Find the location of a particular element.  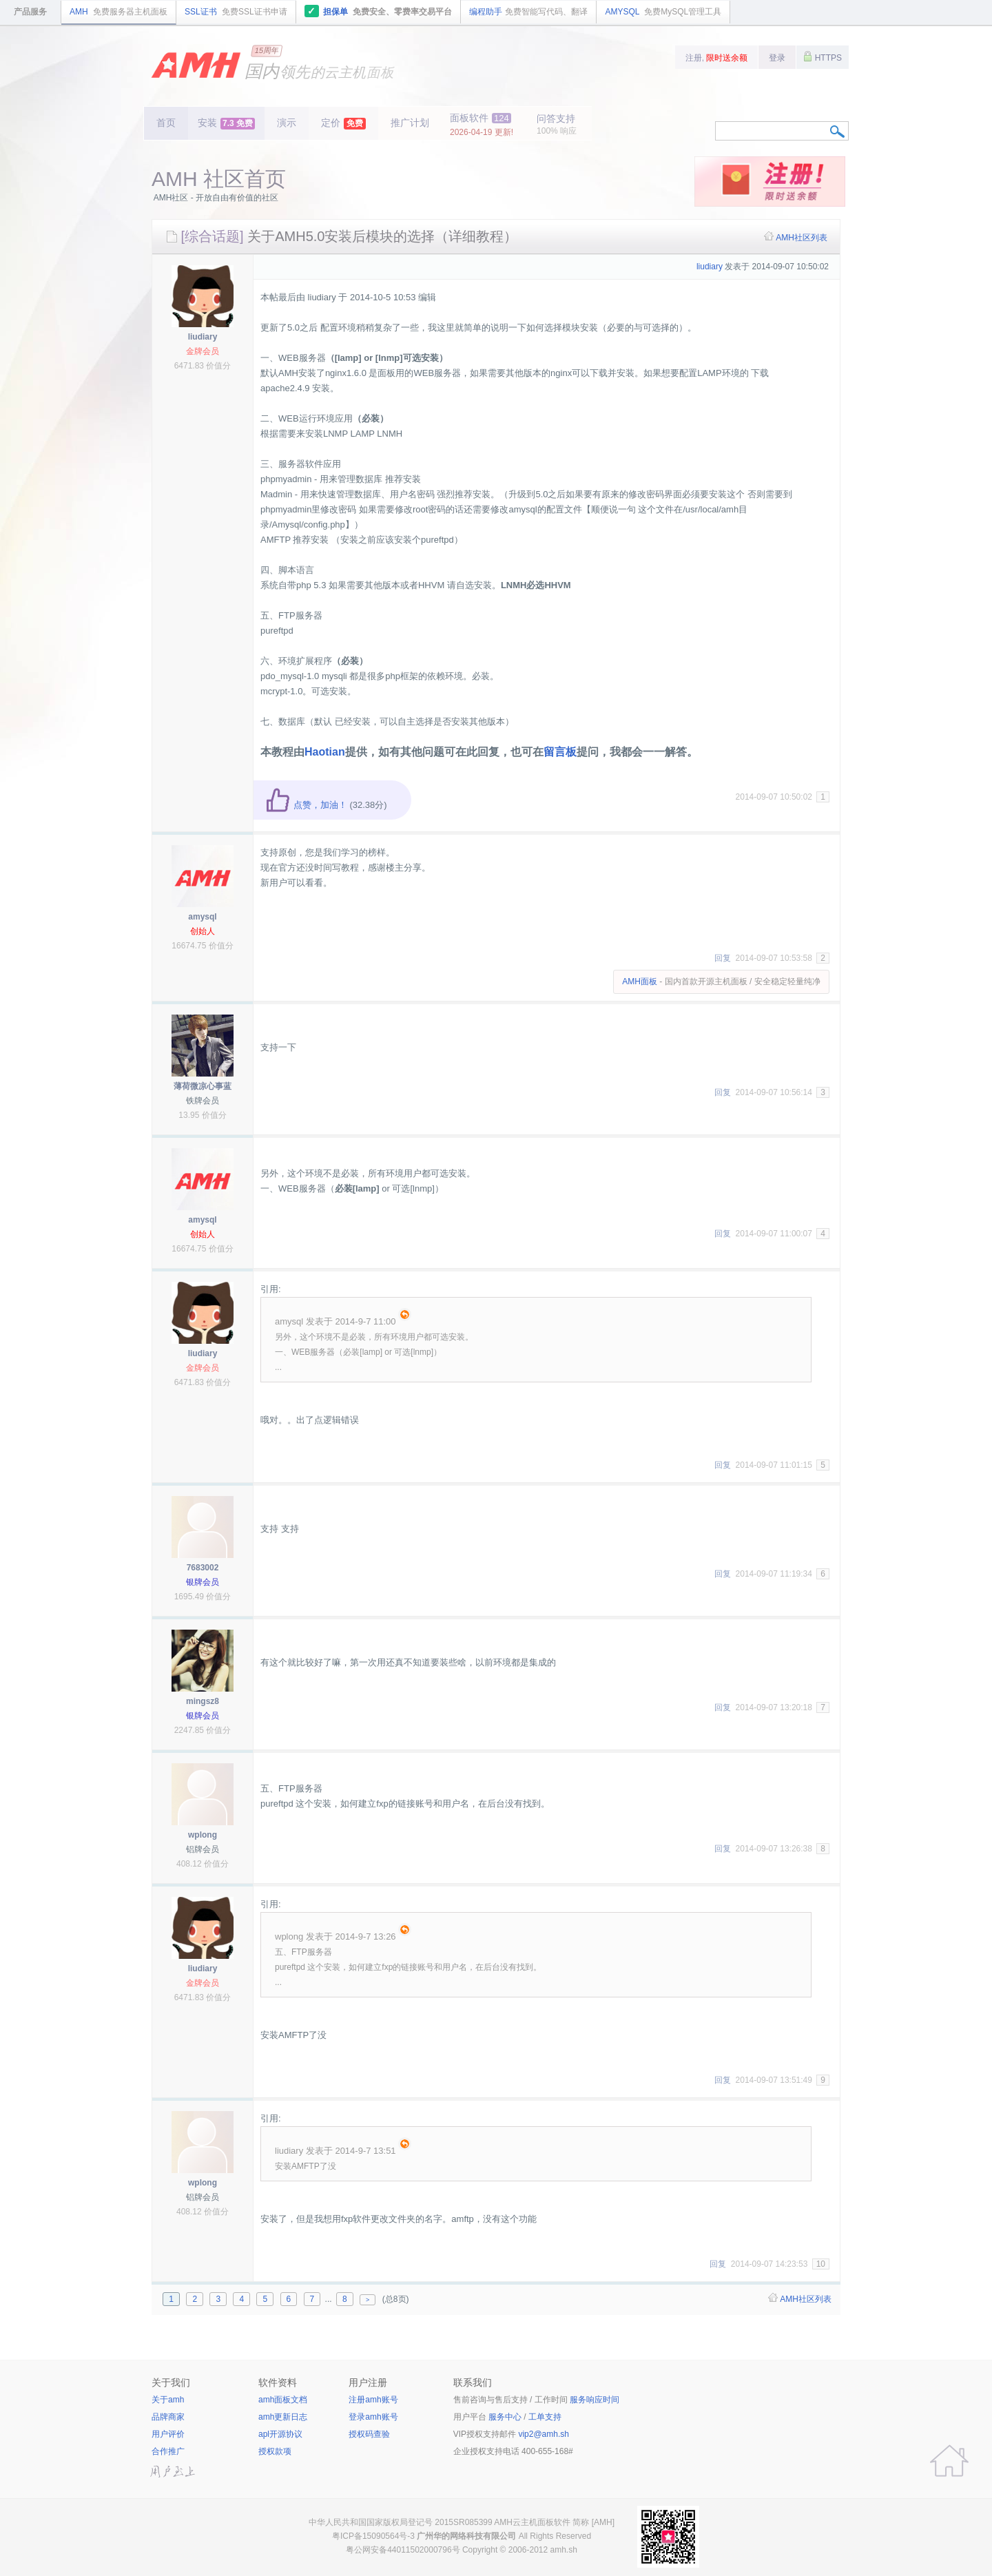

登录amh账号 is located at coordinates (373, 2417).